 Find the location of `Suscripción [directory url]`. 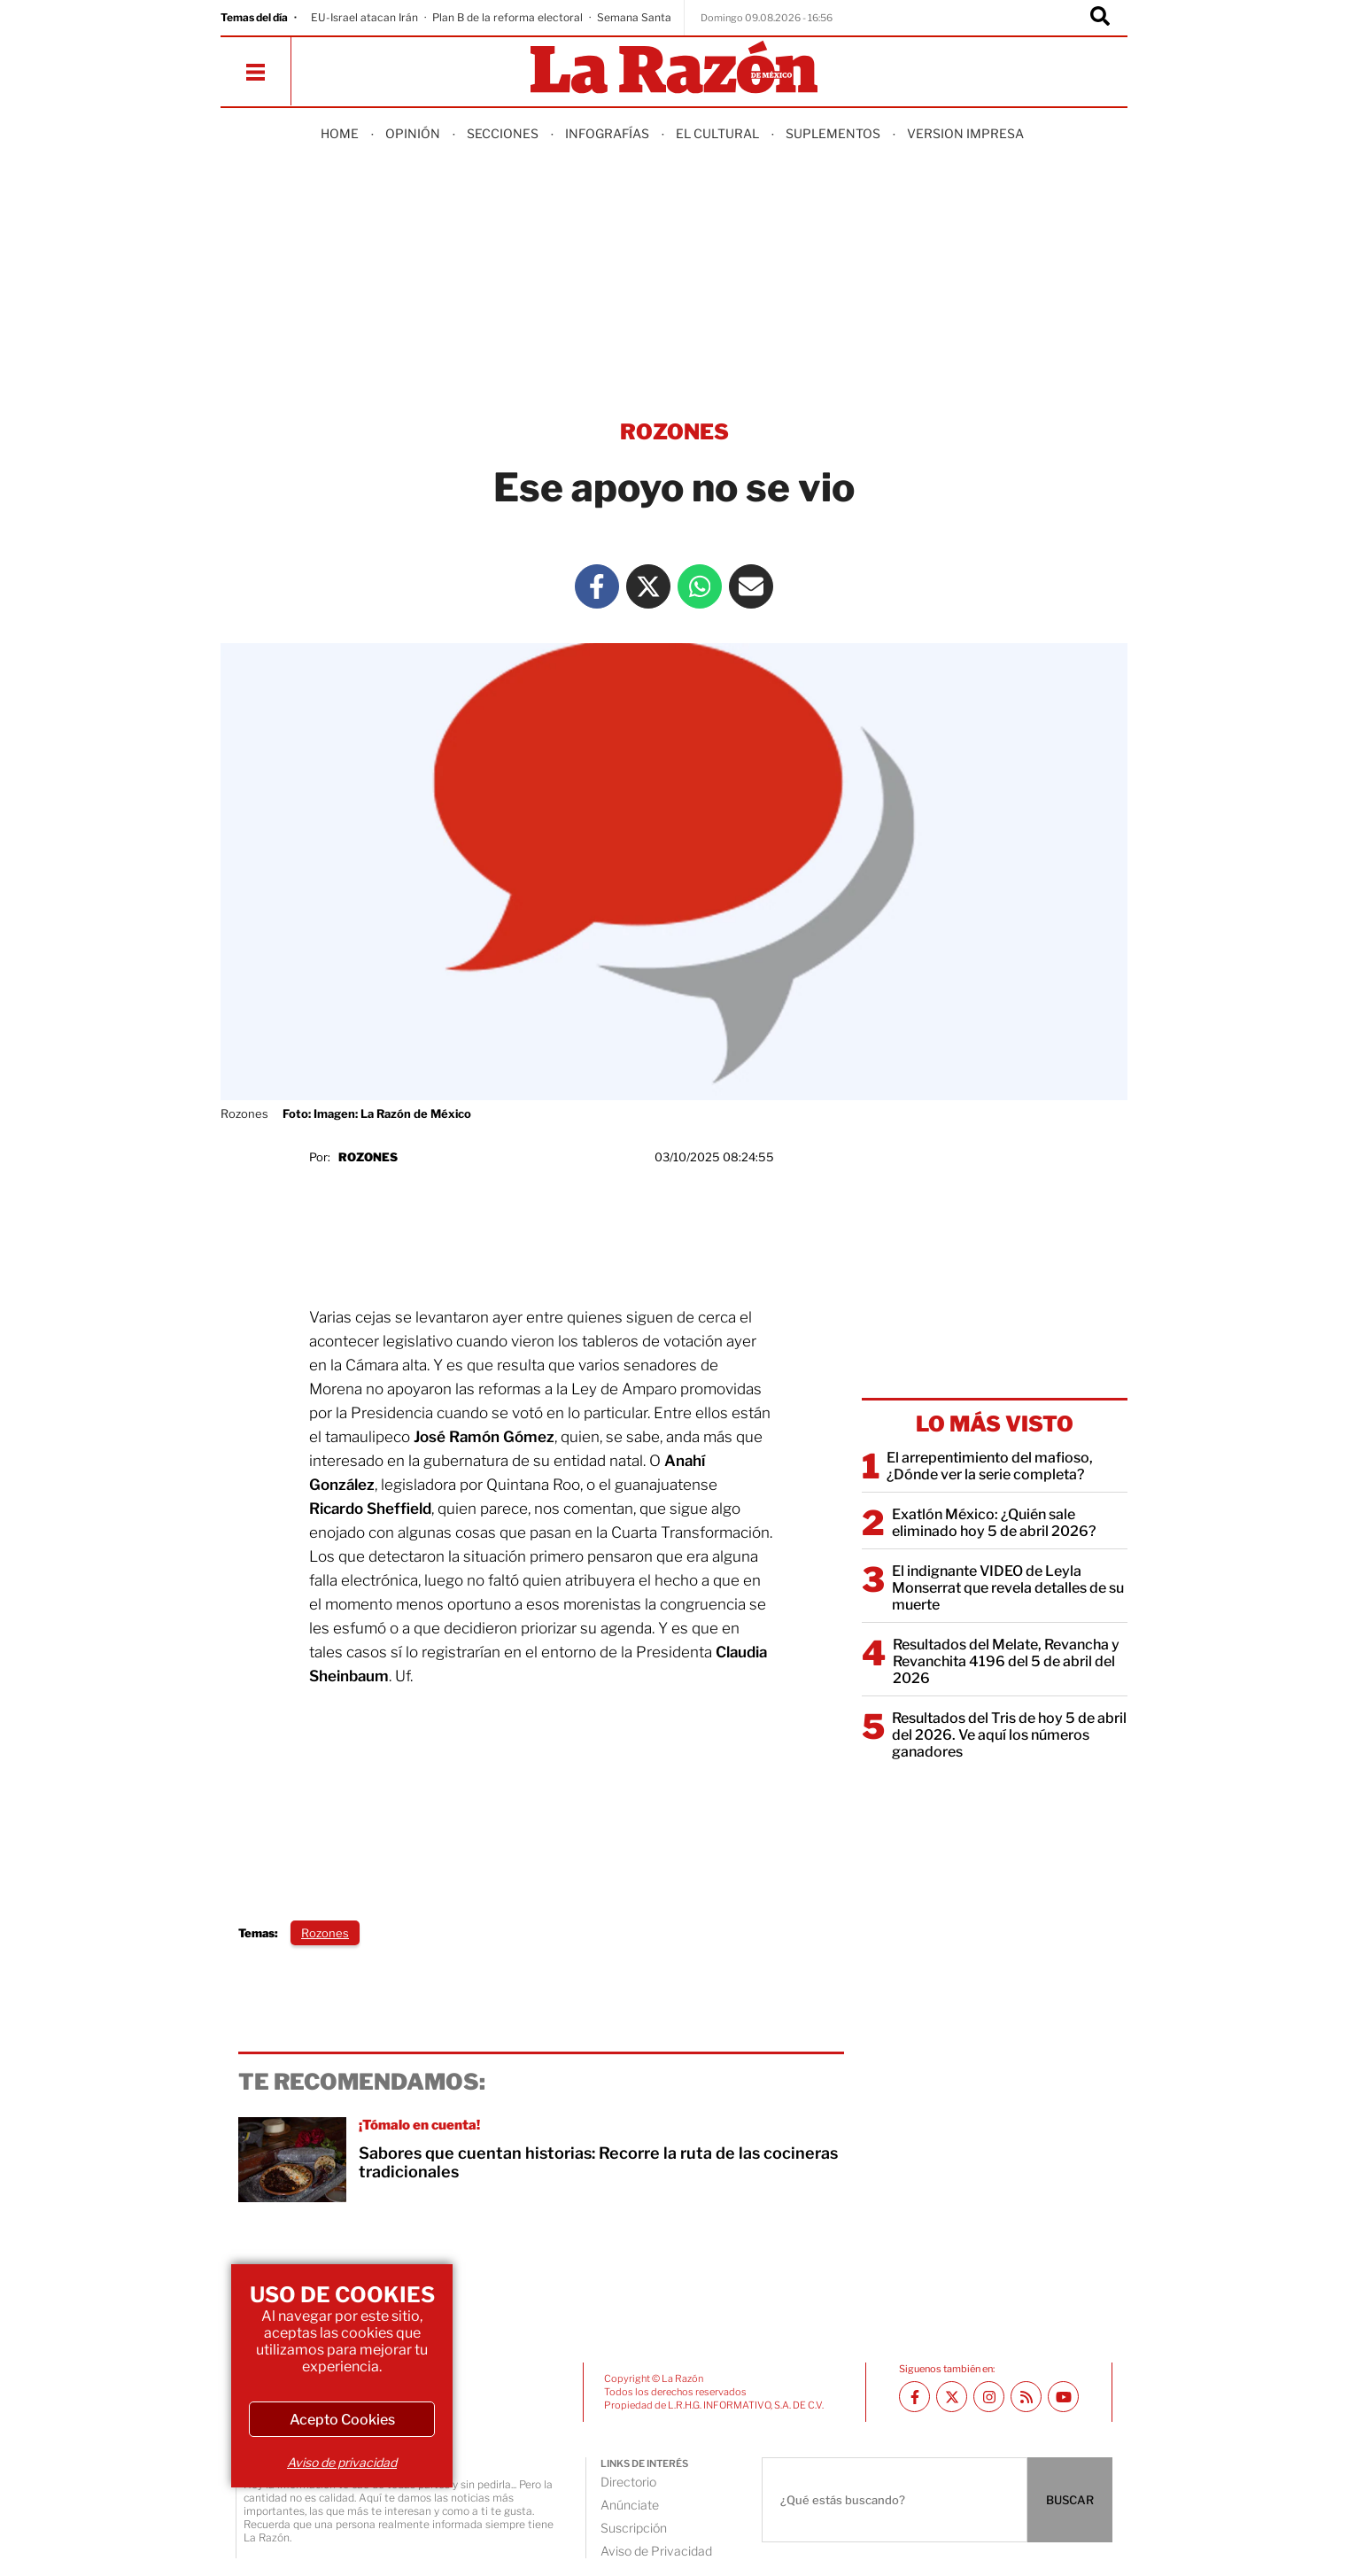

Suscripción [directory url] is located at coordinates (633, 2527).